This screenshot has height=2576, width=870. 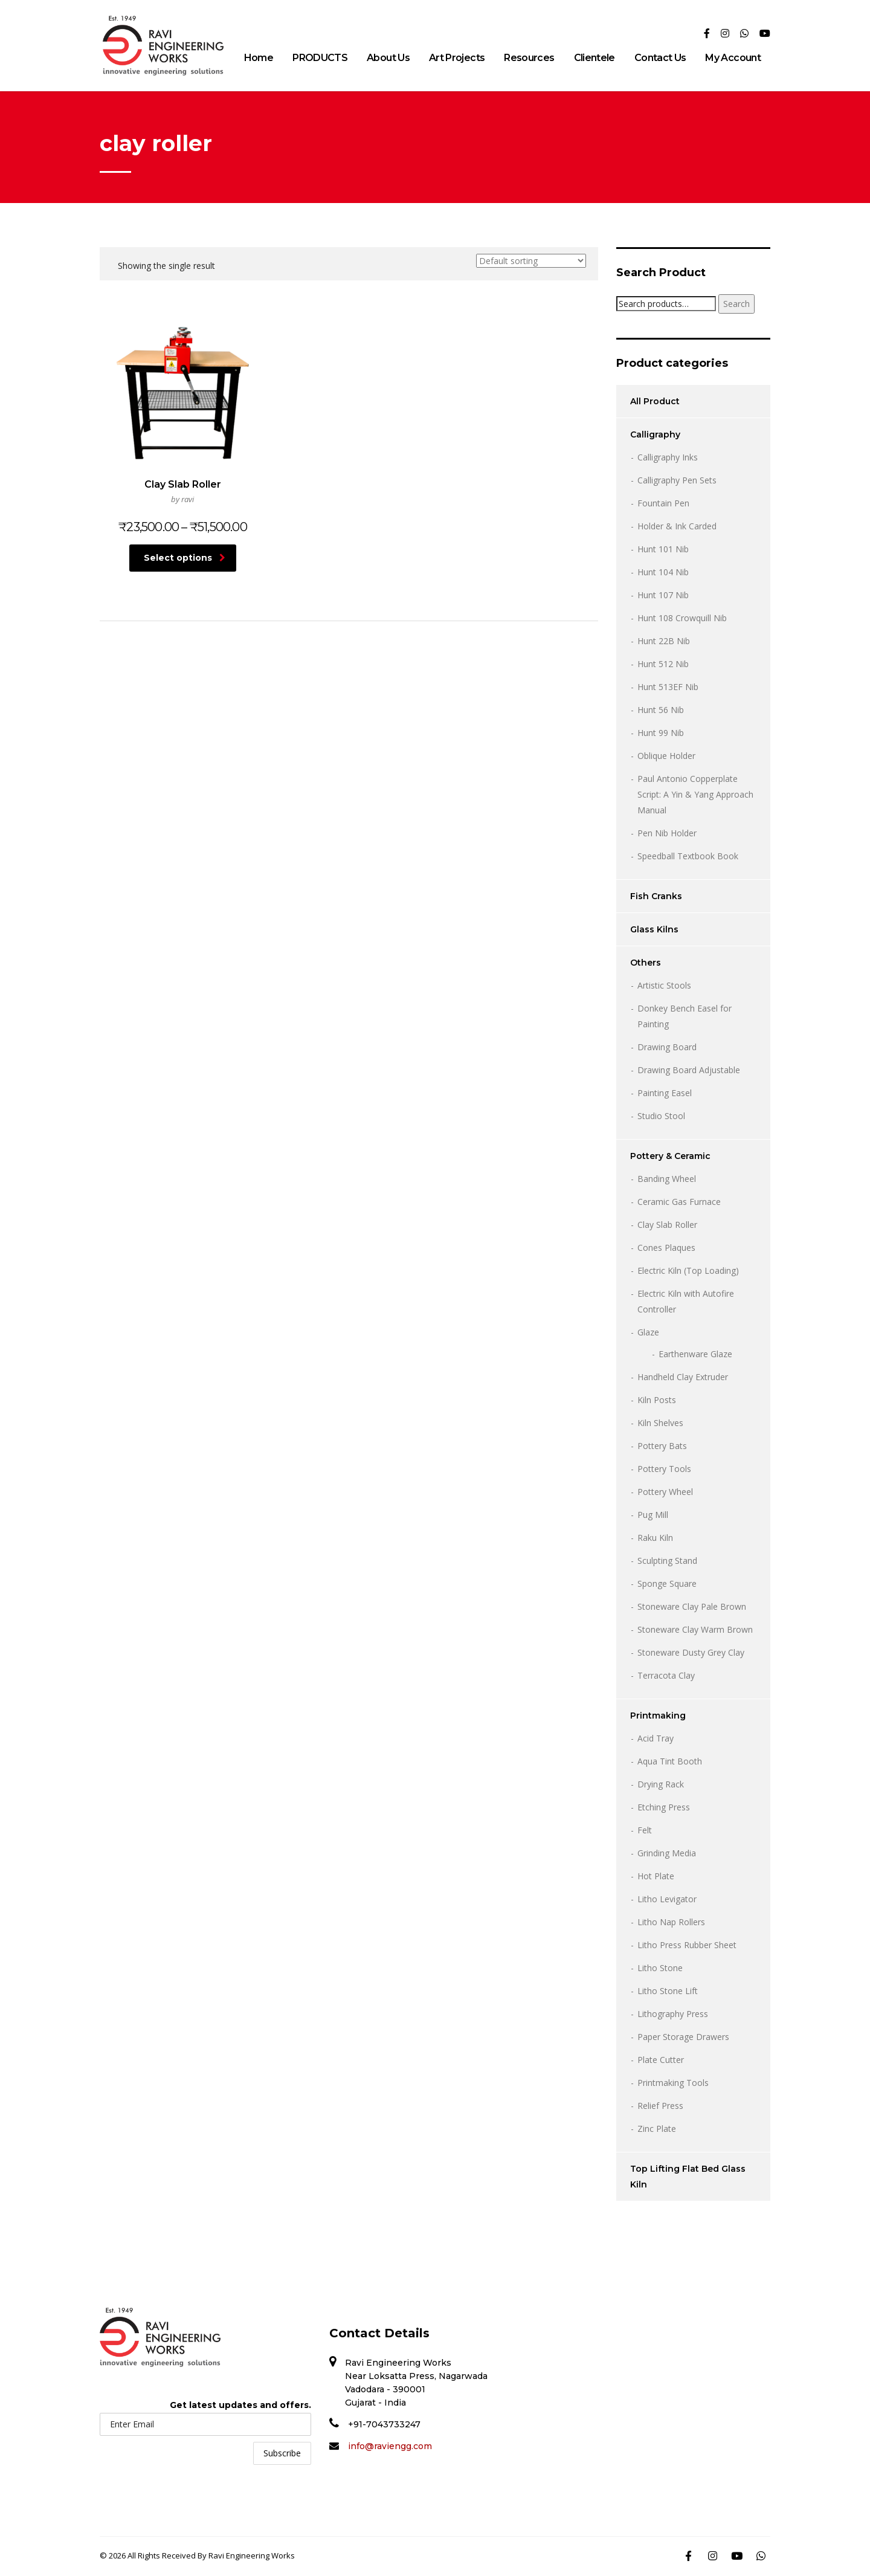 What do you see at coordinates (658, 1715) in the screenshot?
I see `Printmaking` at bounding box center [658, 1715].